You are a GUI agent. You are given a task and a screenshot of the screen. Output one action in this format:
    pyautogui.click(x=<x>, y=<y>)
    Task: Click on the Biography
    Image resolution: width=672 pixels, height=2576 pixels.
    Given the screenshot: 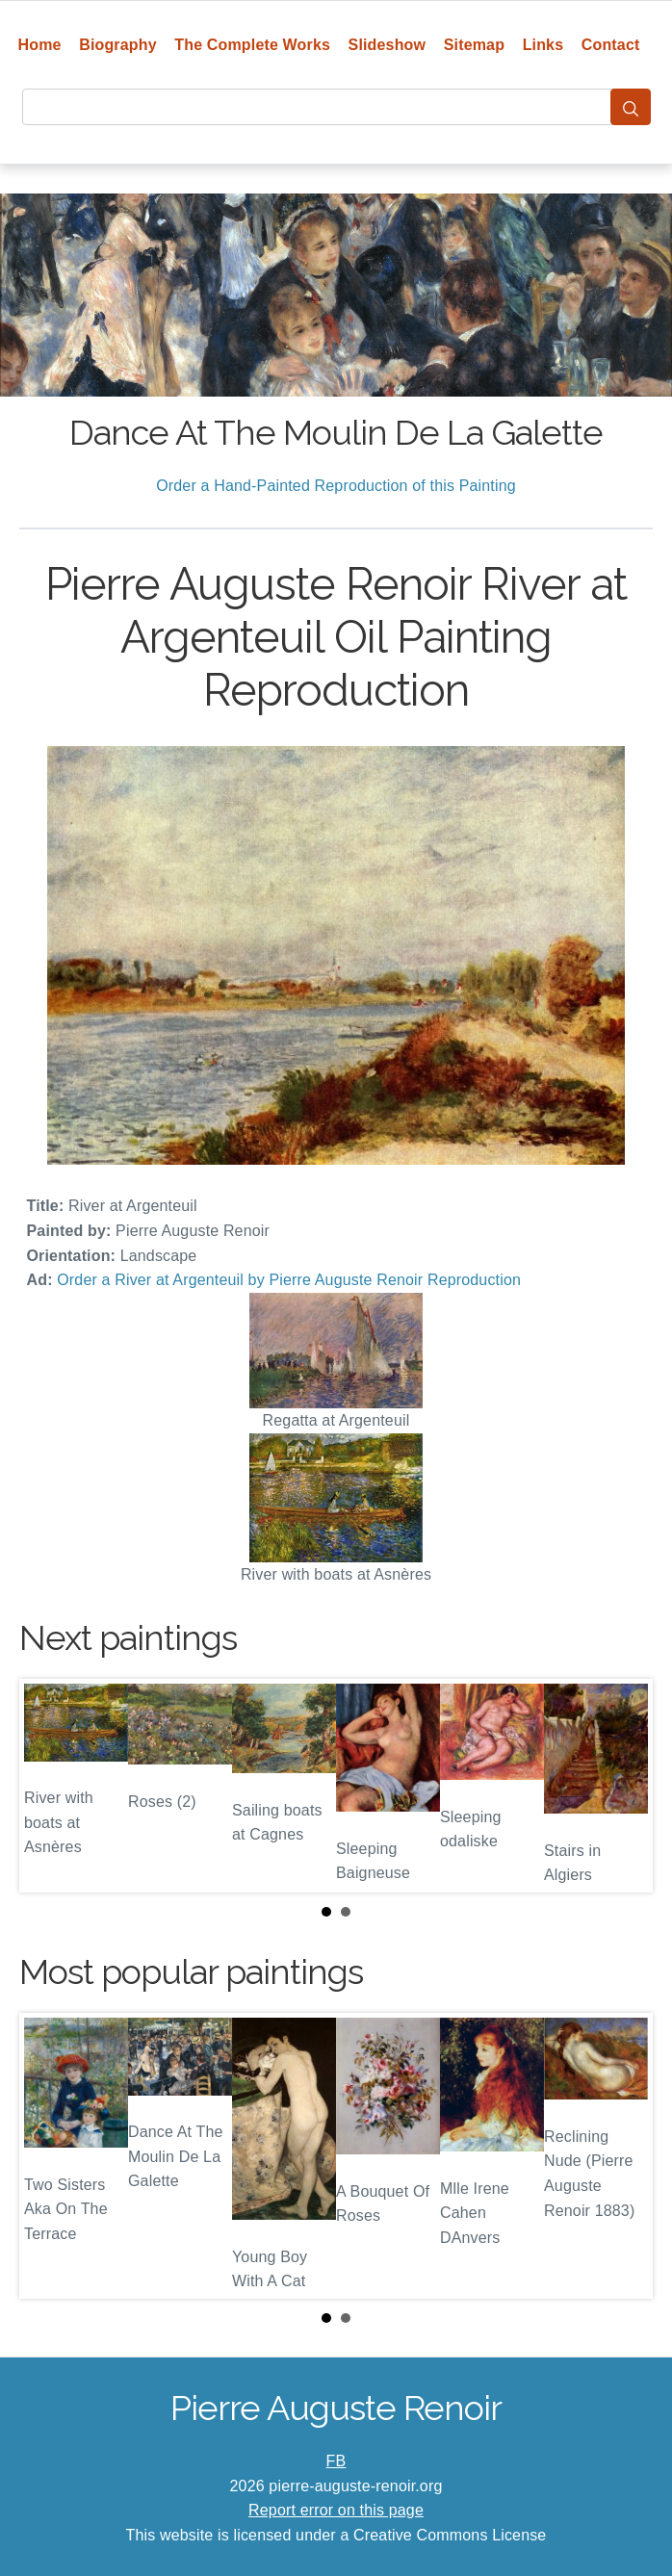 What is the action you would take?
    pyautogui.click(x=118, y=45)
    